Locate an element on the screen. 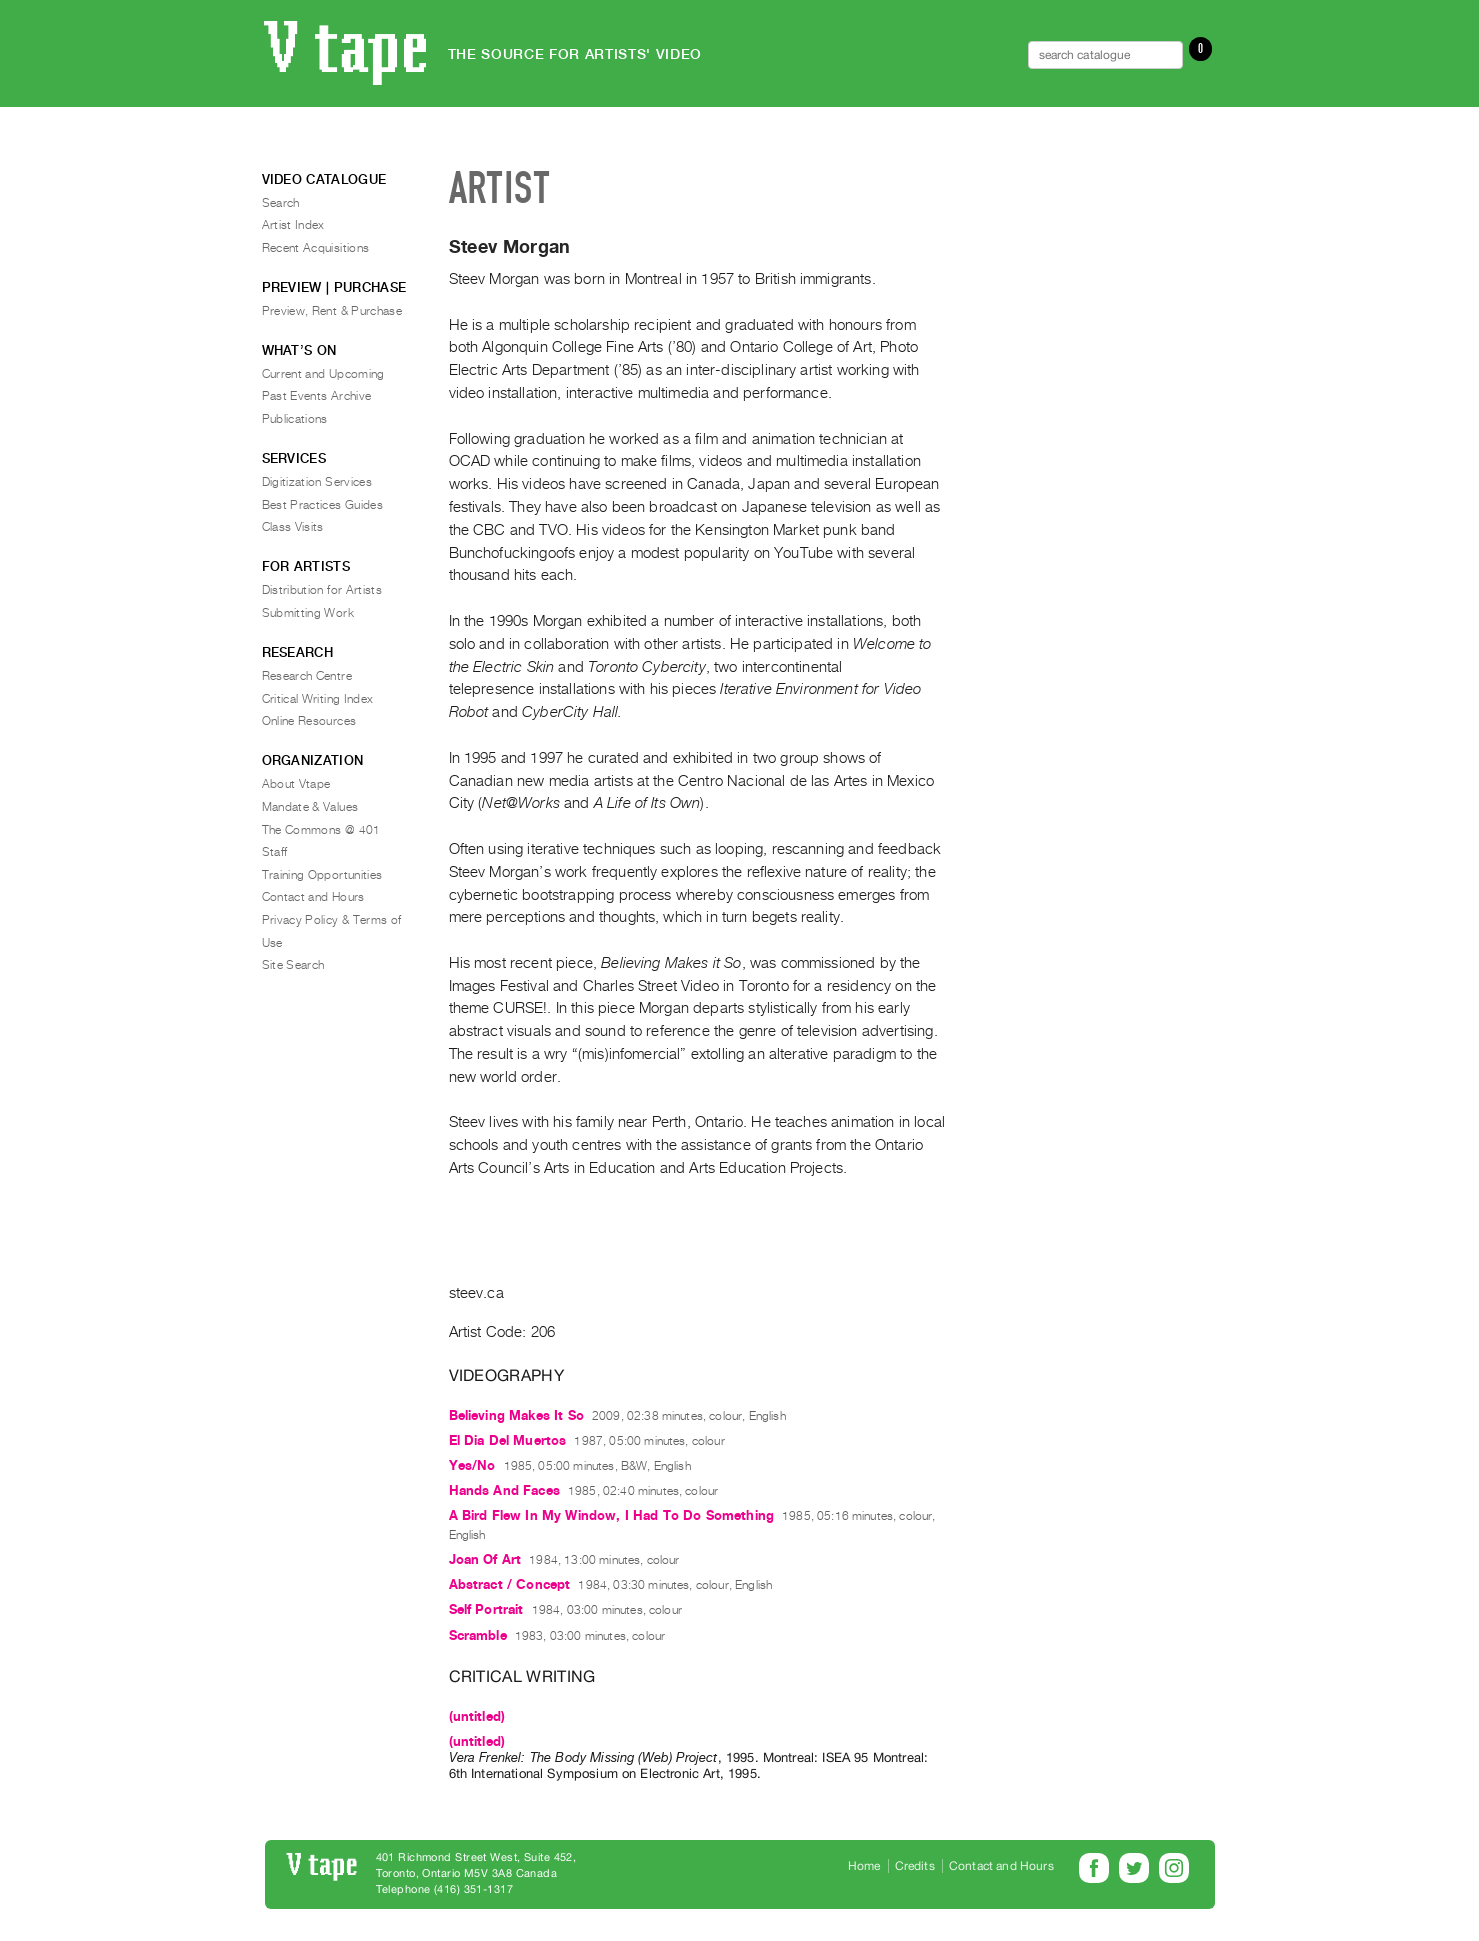 The image size is (1479, 1941). Credits is located at coordinates (915, 1866).